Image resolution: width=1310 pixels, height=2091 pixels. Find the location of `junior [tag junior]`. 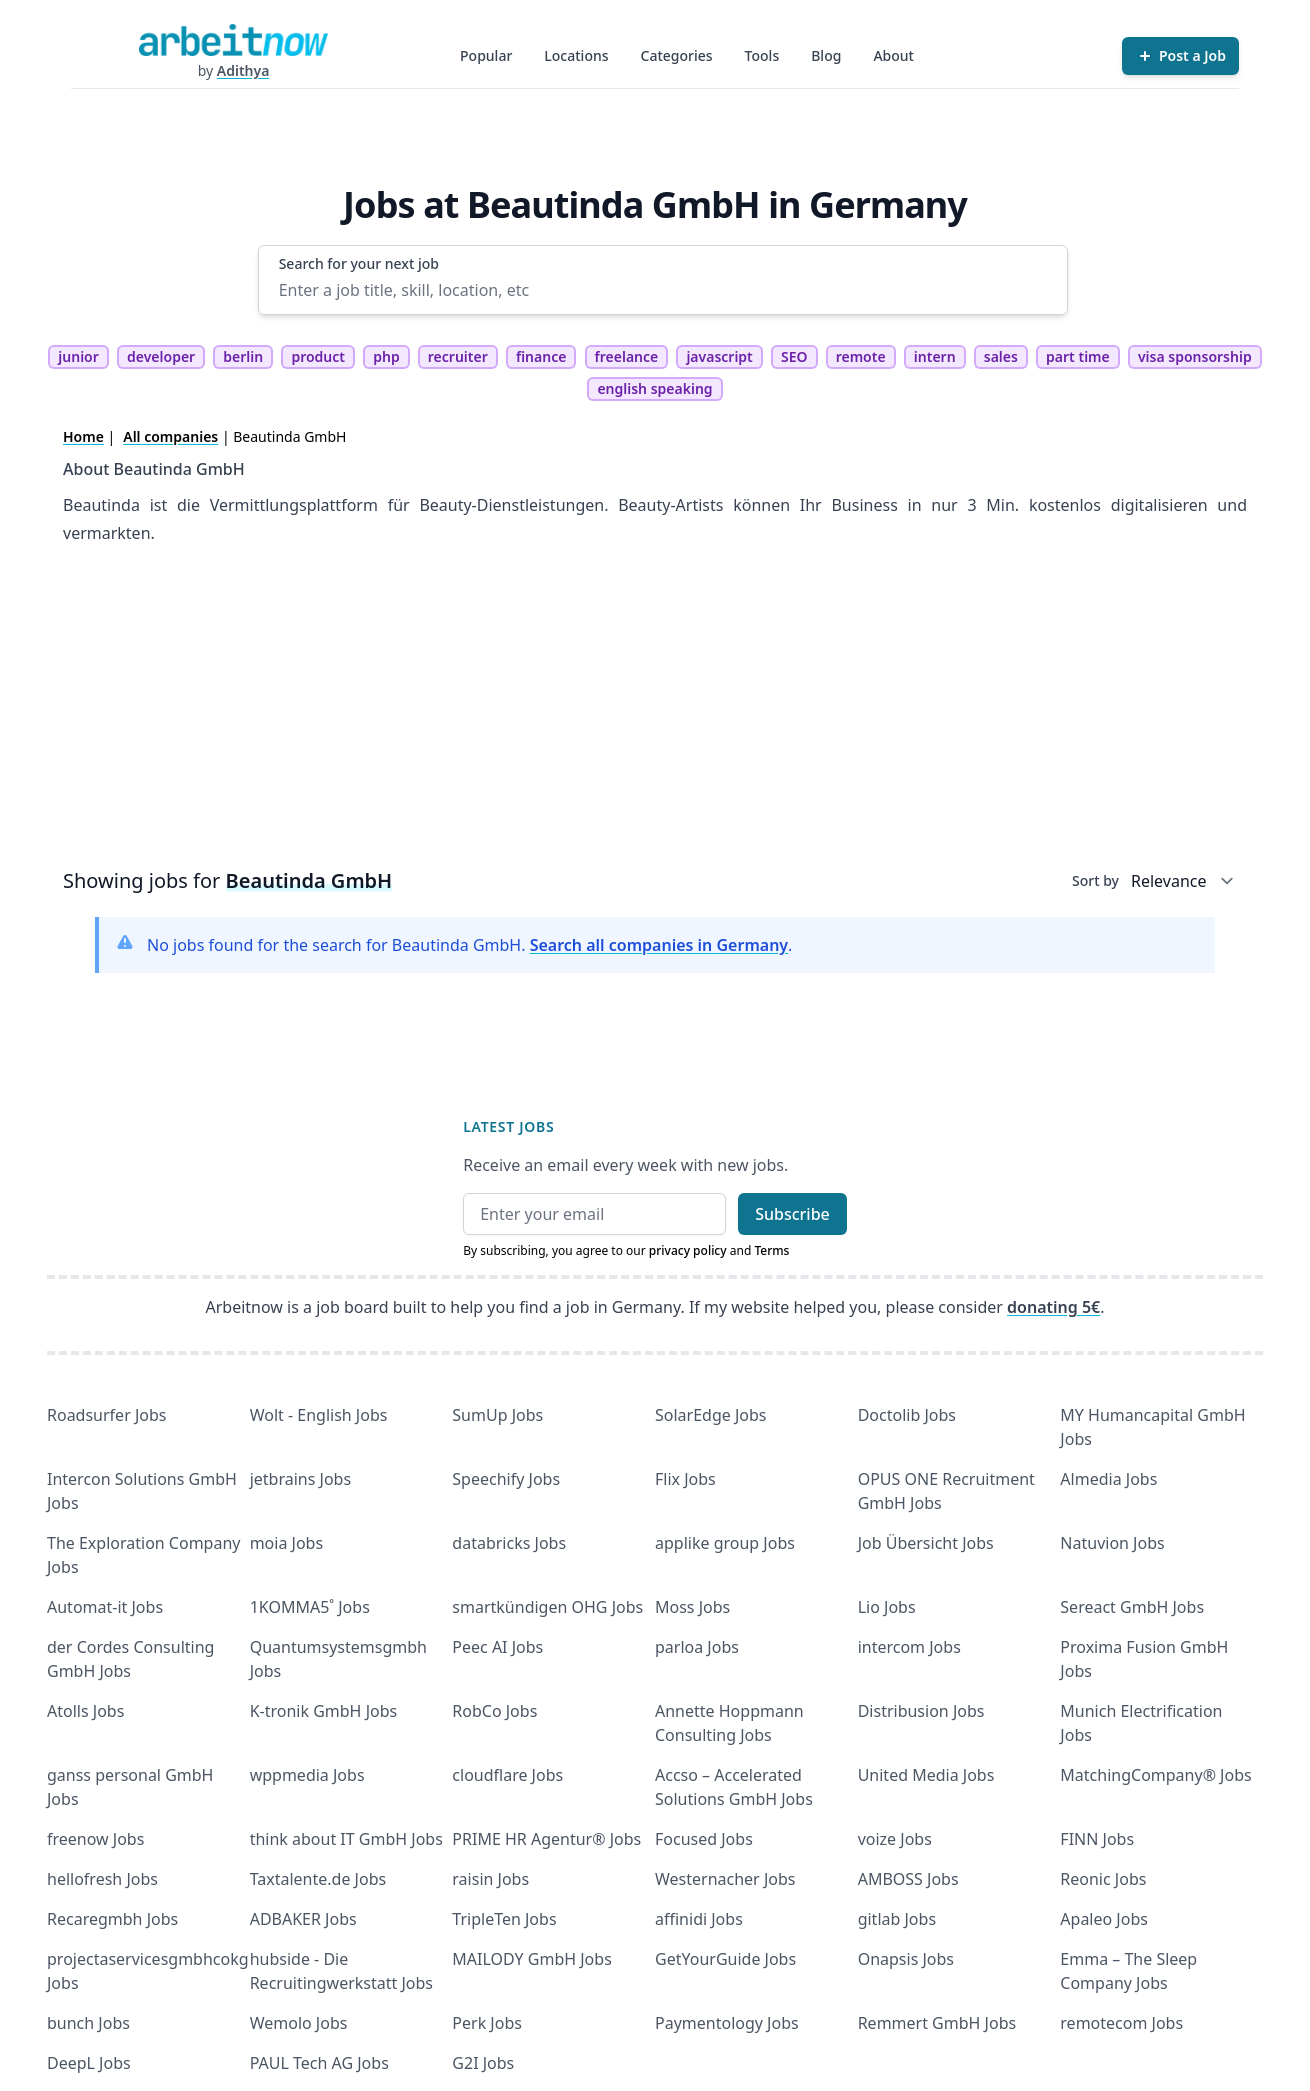

junior [tag junior] is located at coordinates (78, 356).